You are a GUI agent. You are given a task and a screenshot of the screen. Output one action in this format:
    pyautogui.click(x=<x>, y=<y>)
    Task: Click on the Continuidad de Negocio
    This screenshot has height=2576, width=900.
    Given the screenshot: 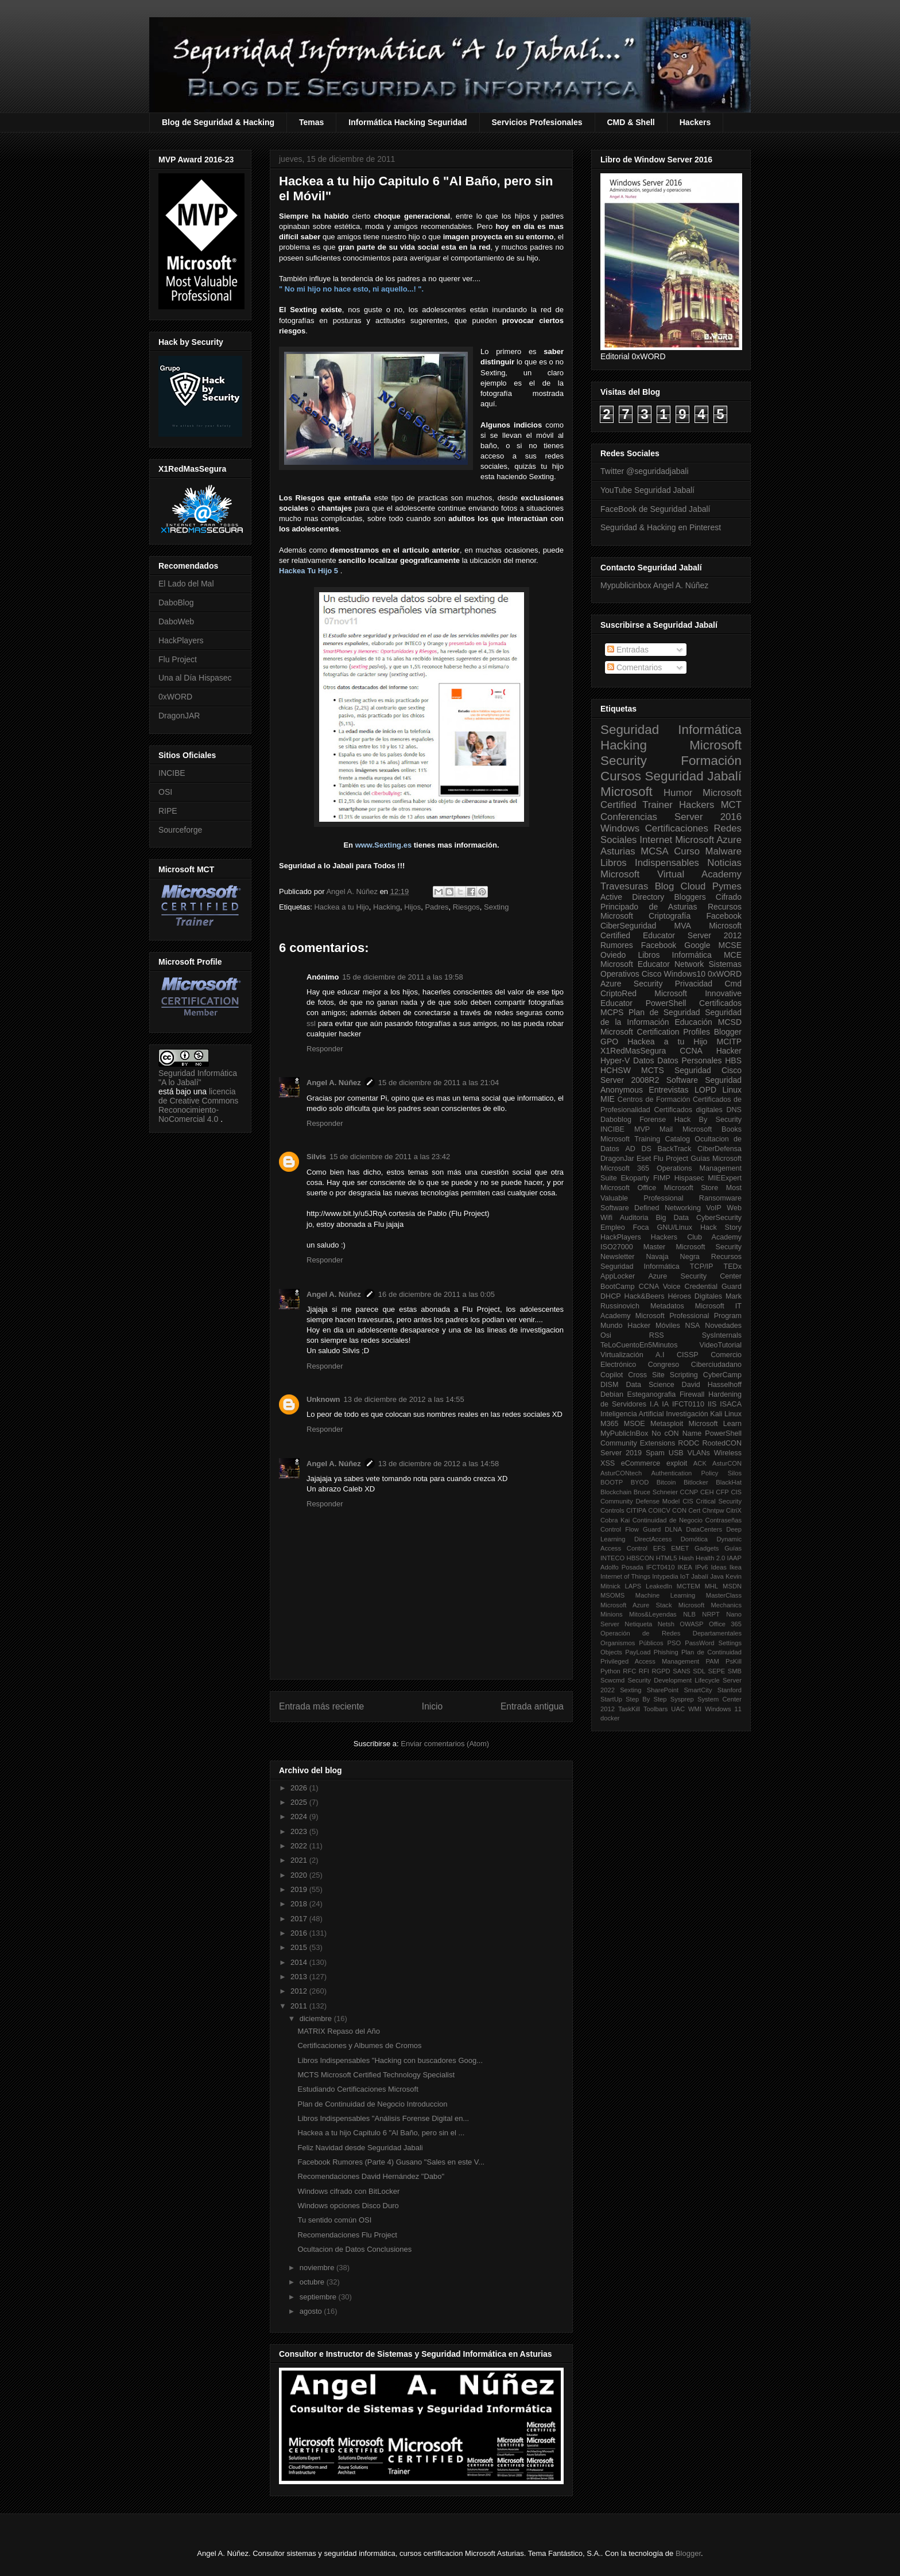 What is the action you would take?
    pyautogui.click(x=668, y=1520)
    